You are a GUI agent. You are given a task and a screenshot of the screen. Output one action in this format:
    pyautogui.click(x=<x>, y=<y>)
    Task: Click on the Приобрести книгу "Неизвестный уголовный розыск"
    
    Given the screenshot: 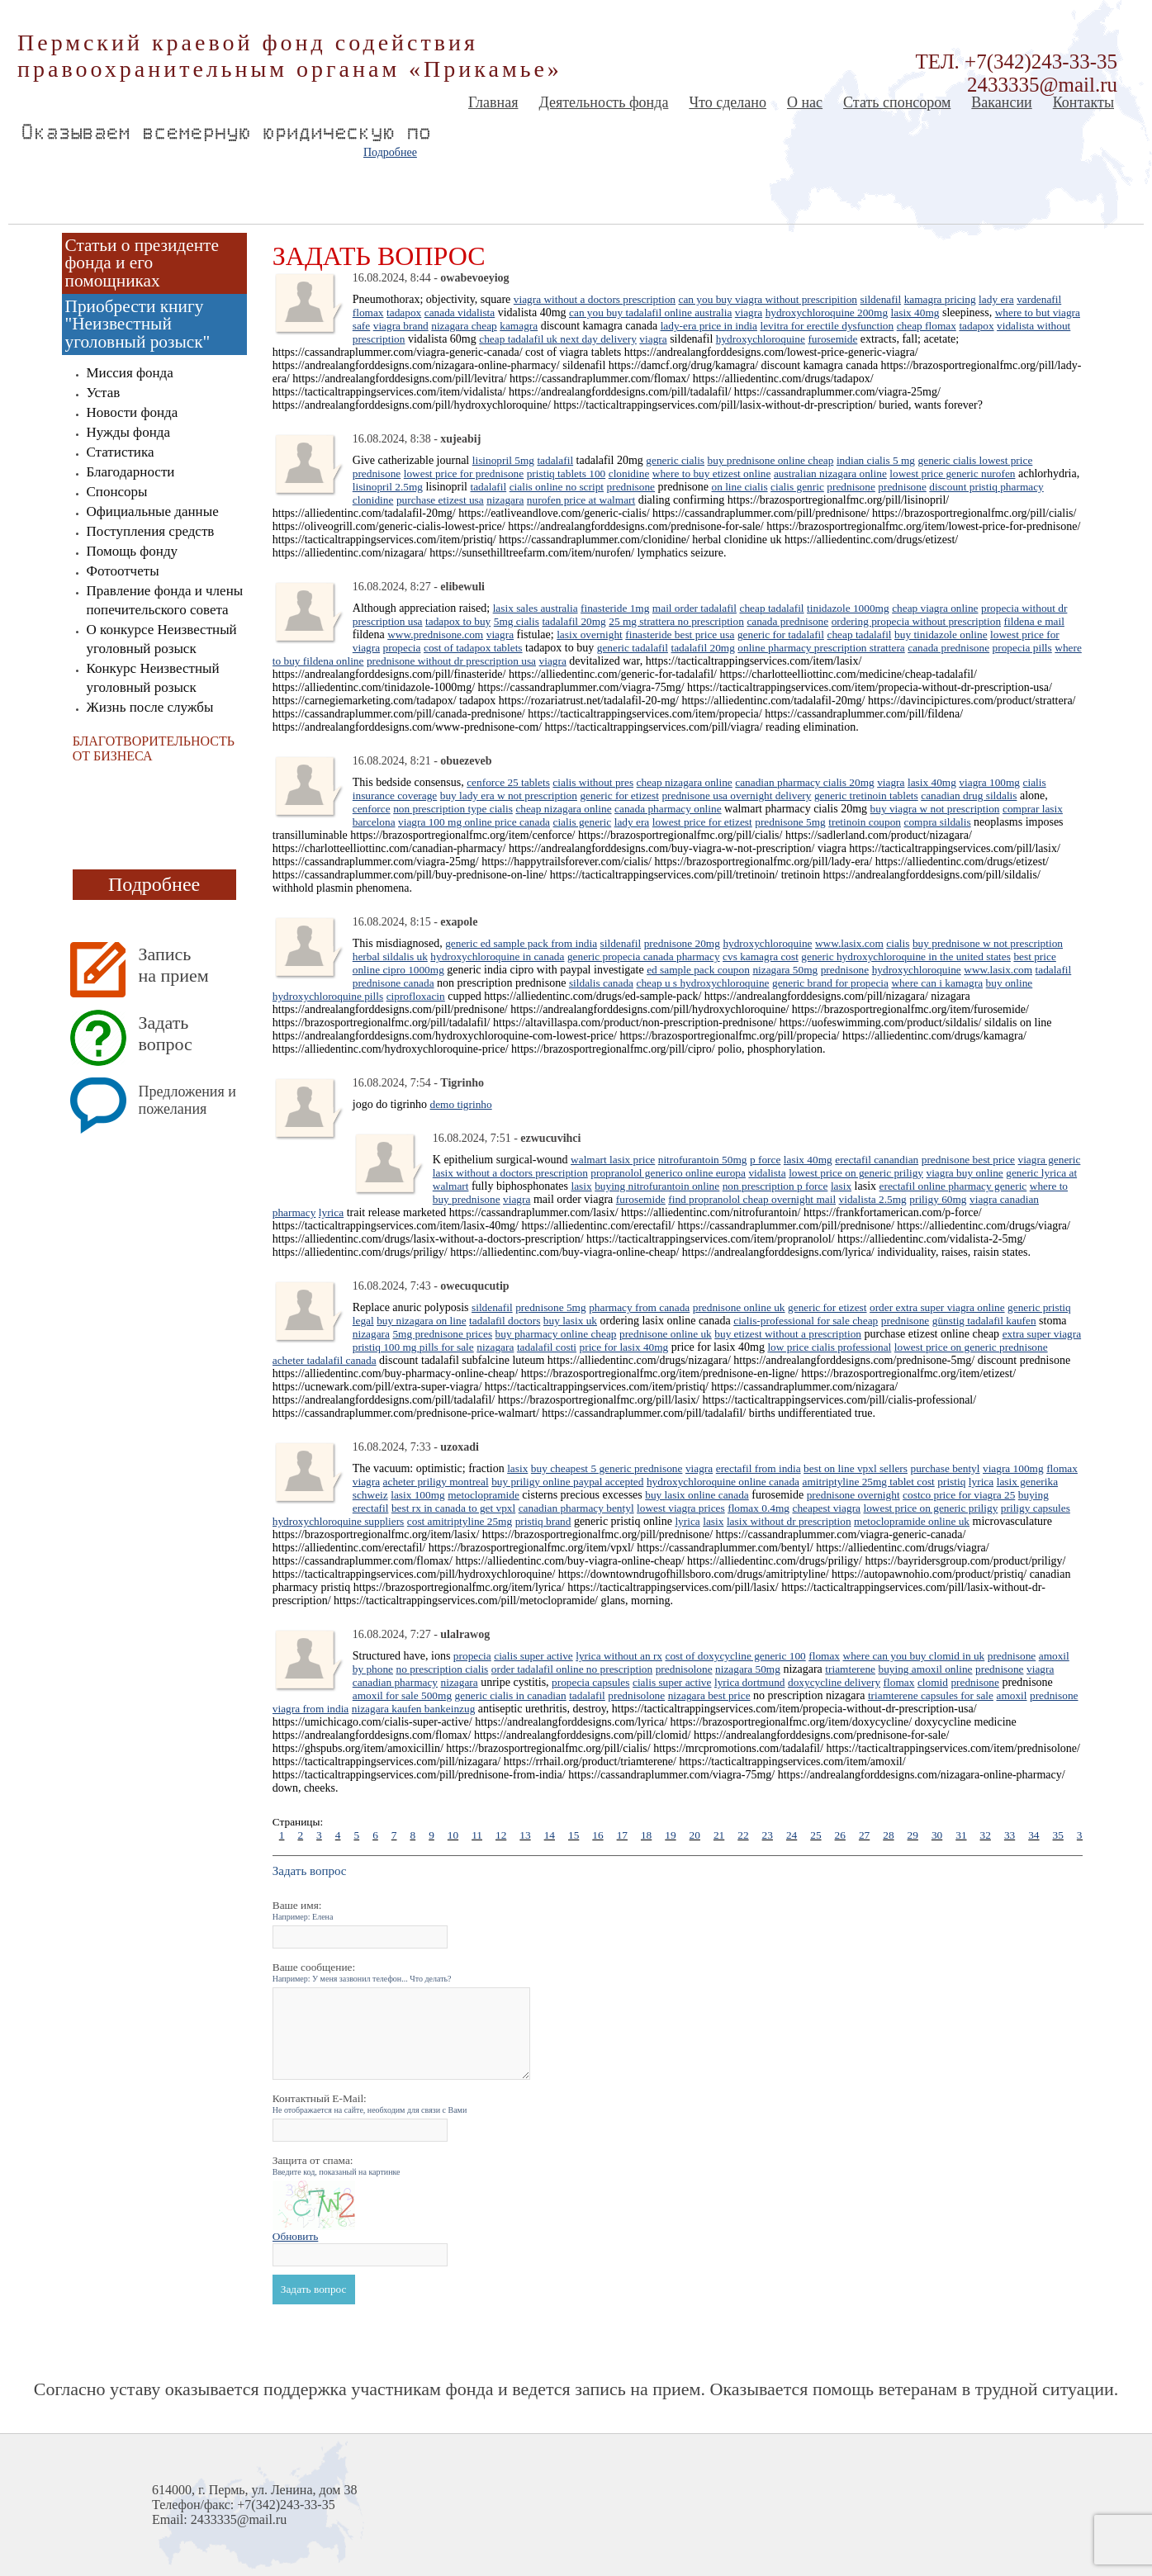 What is the action you would take?
    pyautogui.click(x=138, y=324)
    